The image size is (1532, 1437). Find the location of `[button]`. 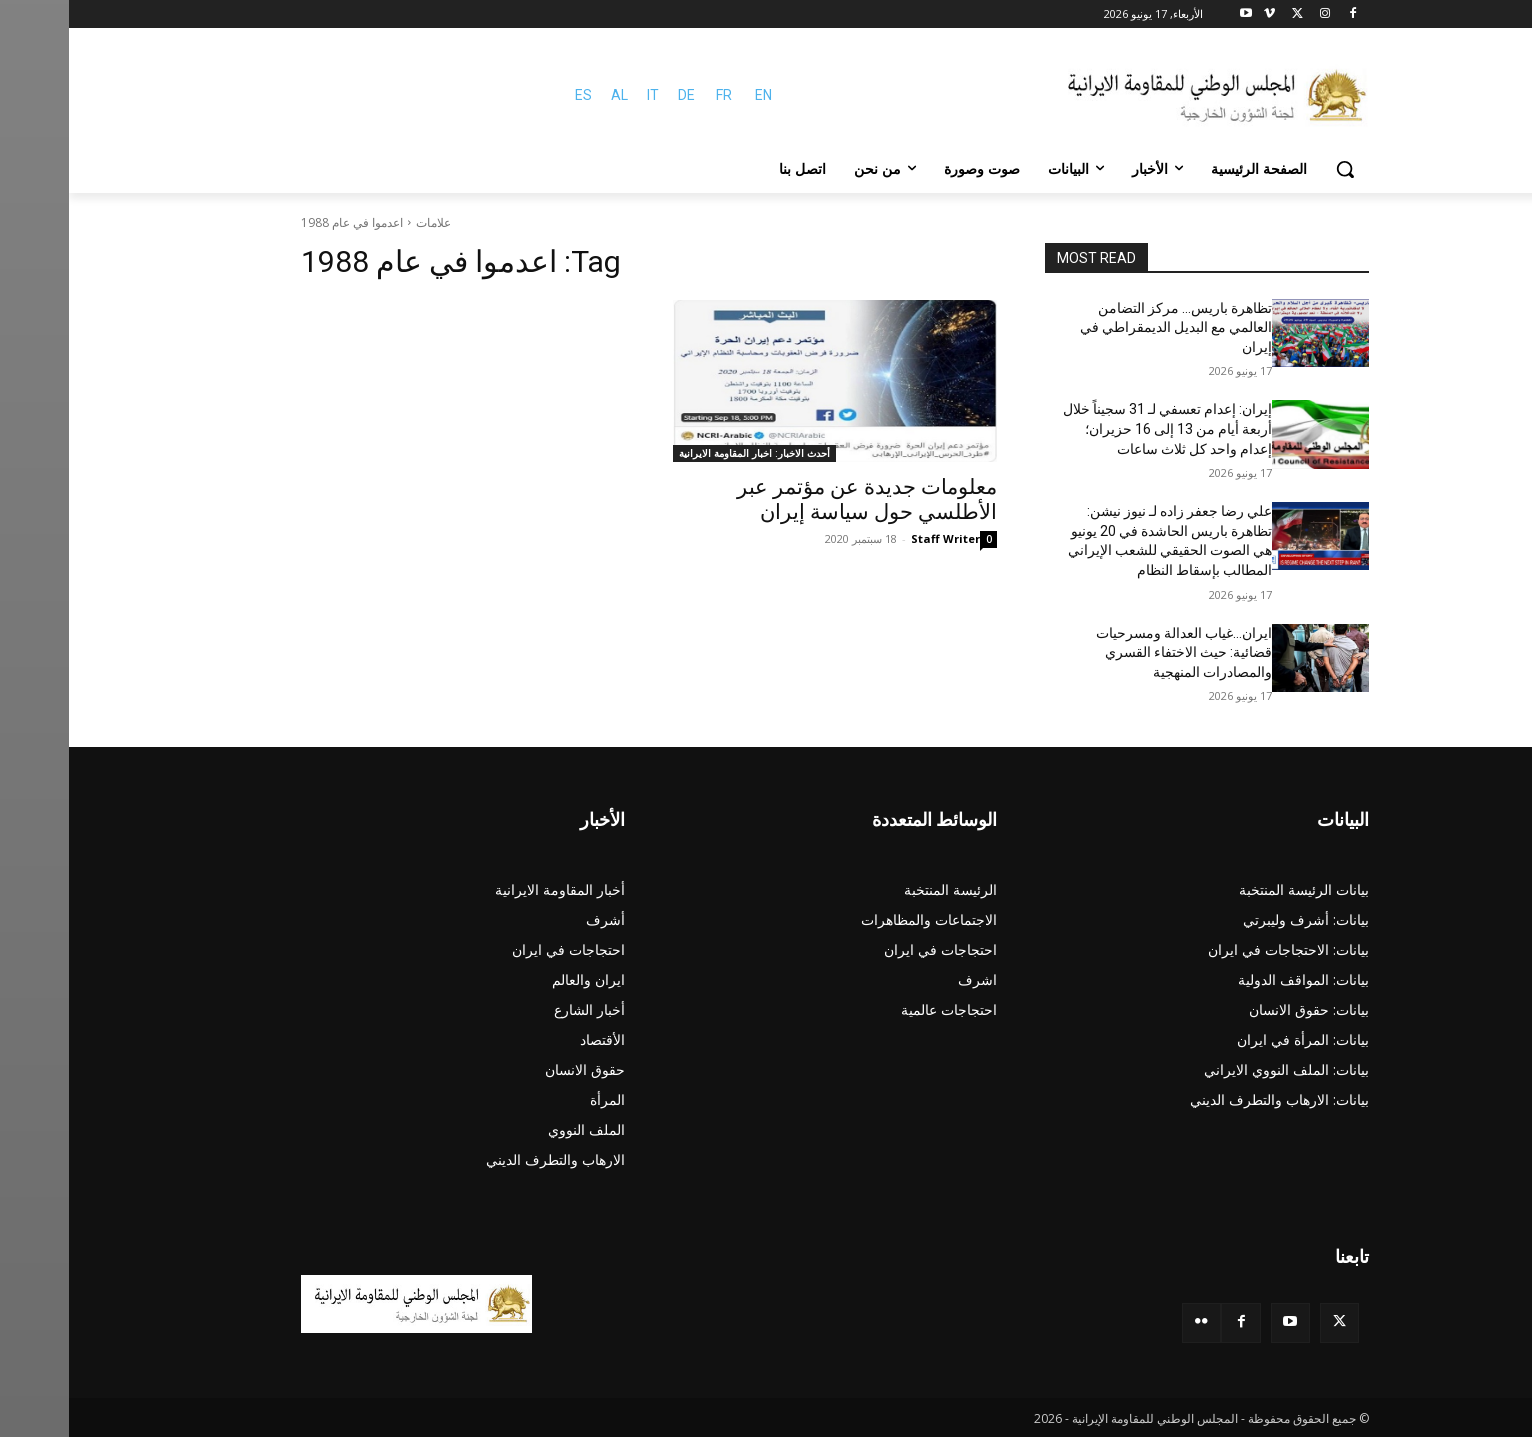

[button] is located at coordinates (1276, 169).